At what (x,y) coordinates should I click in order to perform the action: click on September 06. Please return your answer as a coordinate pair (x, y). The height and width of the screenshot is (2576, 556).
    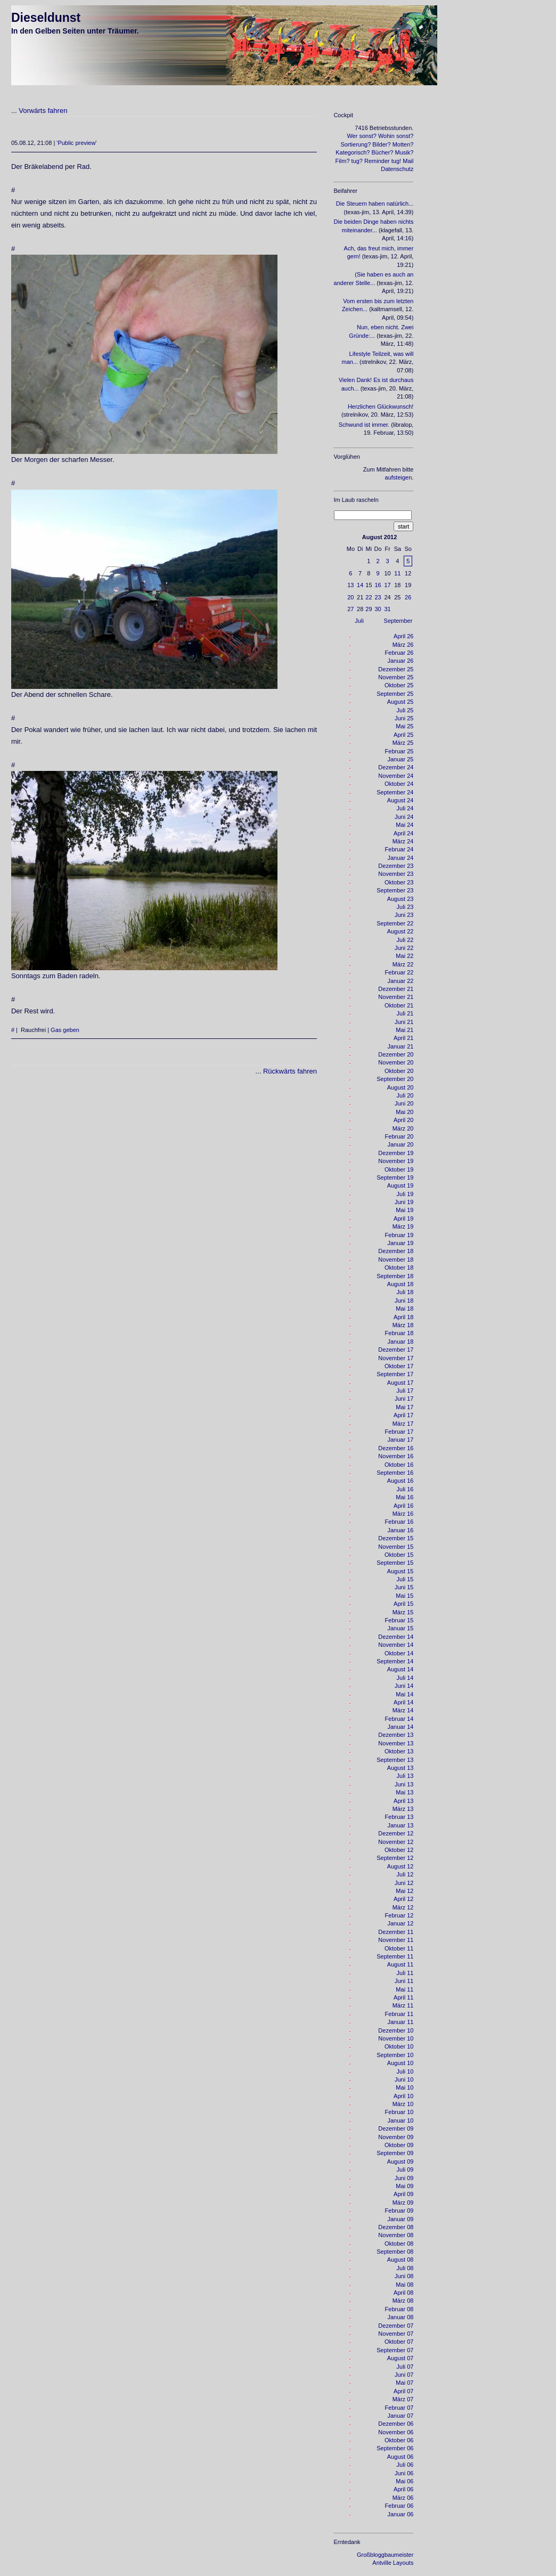
    Looking at the image, I should click on (395, 2448).